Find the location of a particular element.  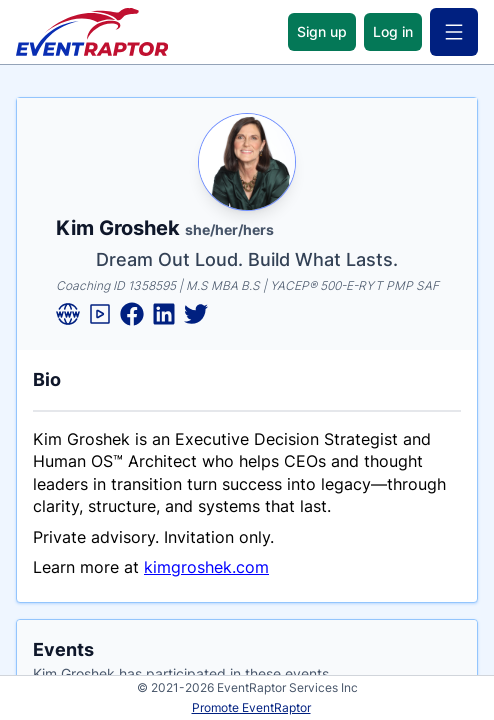

kimgroshek.com is located at coordinates (206, 567).